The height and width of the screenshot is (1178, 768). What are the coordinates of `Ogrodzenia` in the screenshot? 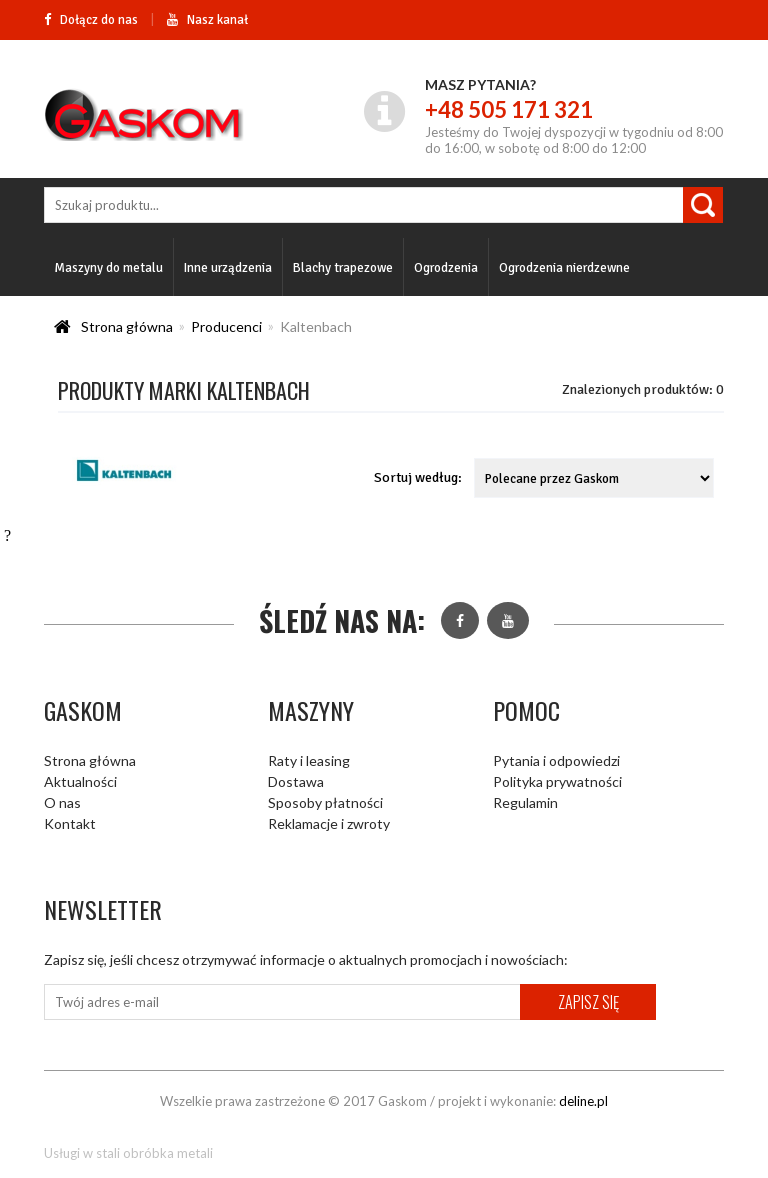 It's located at (446, 268).